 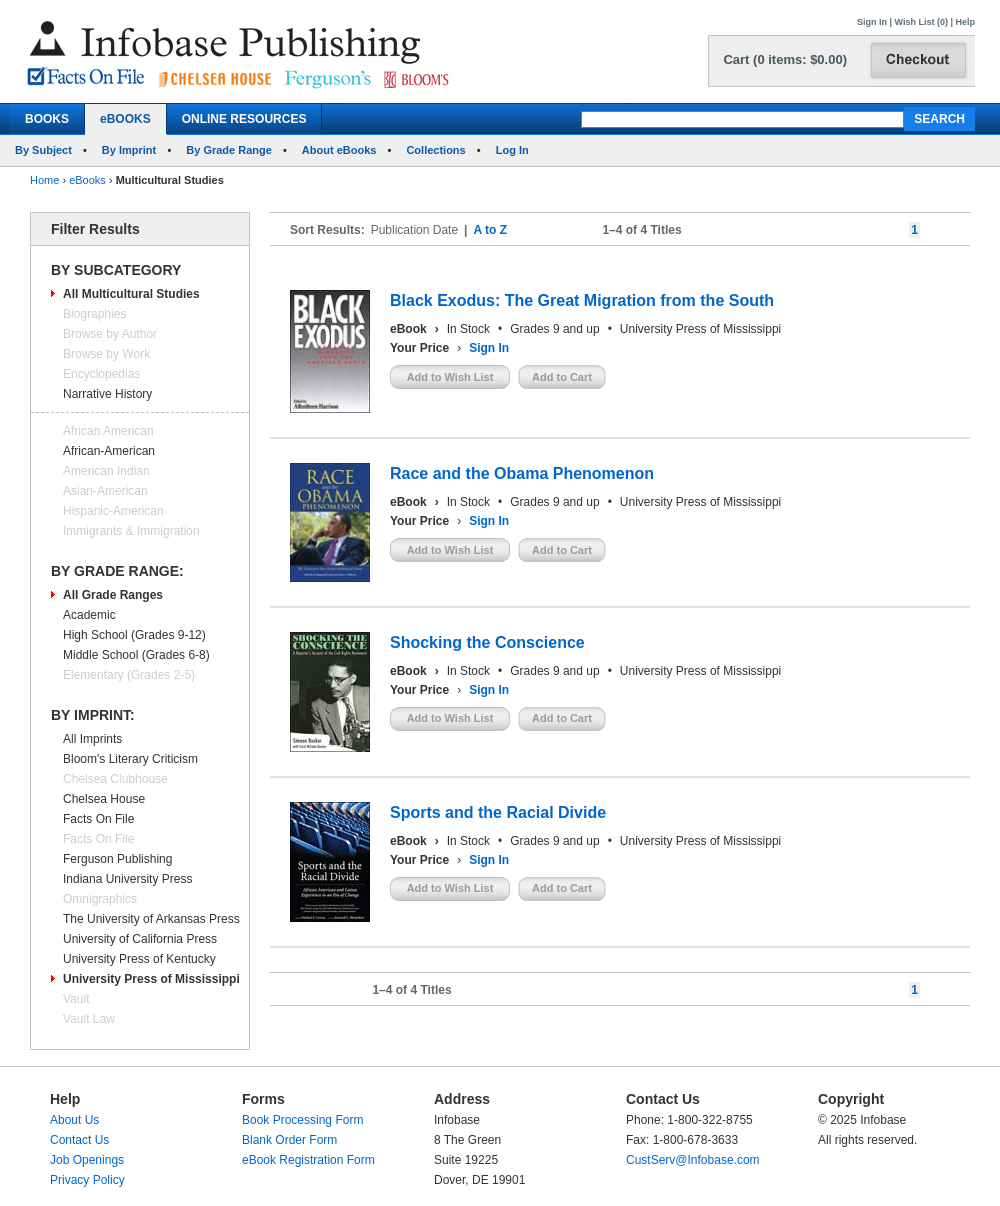 What do you see at coordinates (136, 655) in the screenshot?
I see `Middle School (Grades 6-8)` at bounding box center [136, 655].